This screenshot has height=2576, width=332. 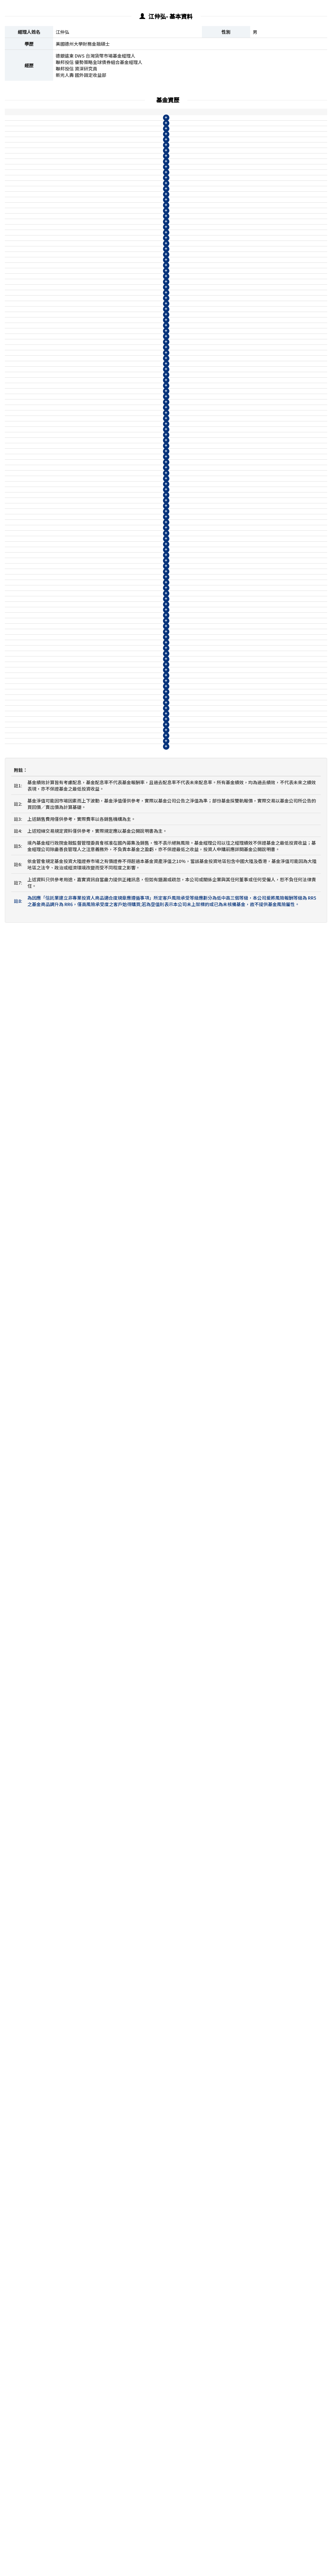 I want to click on 柏瑞美利堅多重資產收益基金N9不配息(台幣)(本基金有相當比重投資於非投資等級之高風險債券), so click(x=99, y=332).